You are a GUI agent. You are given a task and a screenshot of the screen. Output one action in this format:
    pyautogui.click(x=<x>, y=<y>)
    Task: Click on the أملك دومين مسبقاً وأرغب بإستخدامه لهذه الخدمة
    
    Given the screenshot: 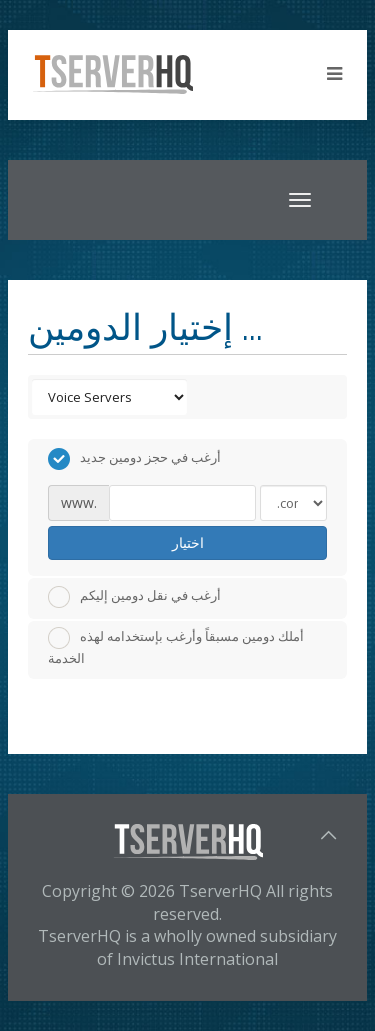 What is the action you would take?
    pyautogui.click(x=176, y=647)
    